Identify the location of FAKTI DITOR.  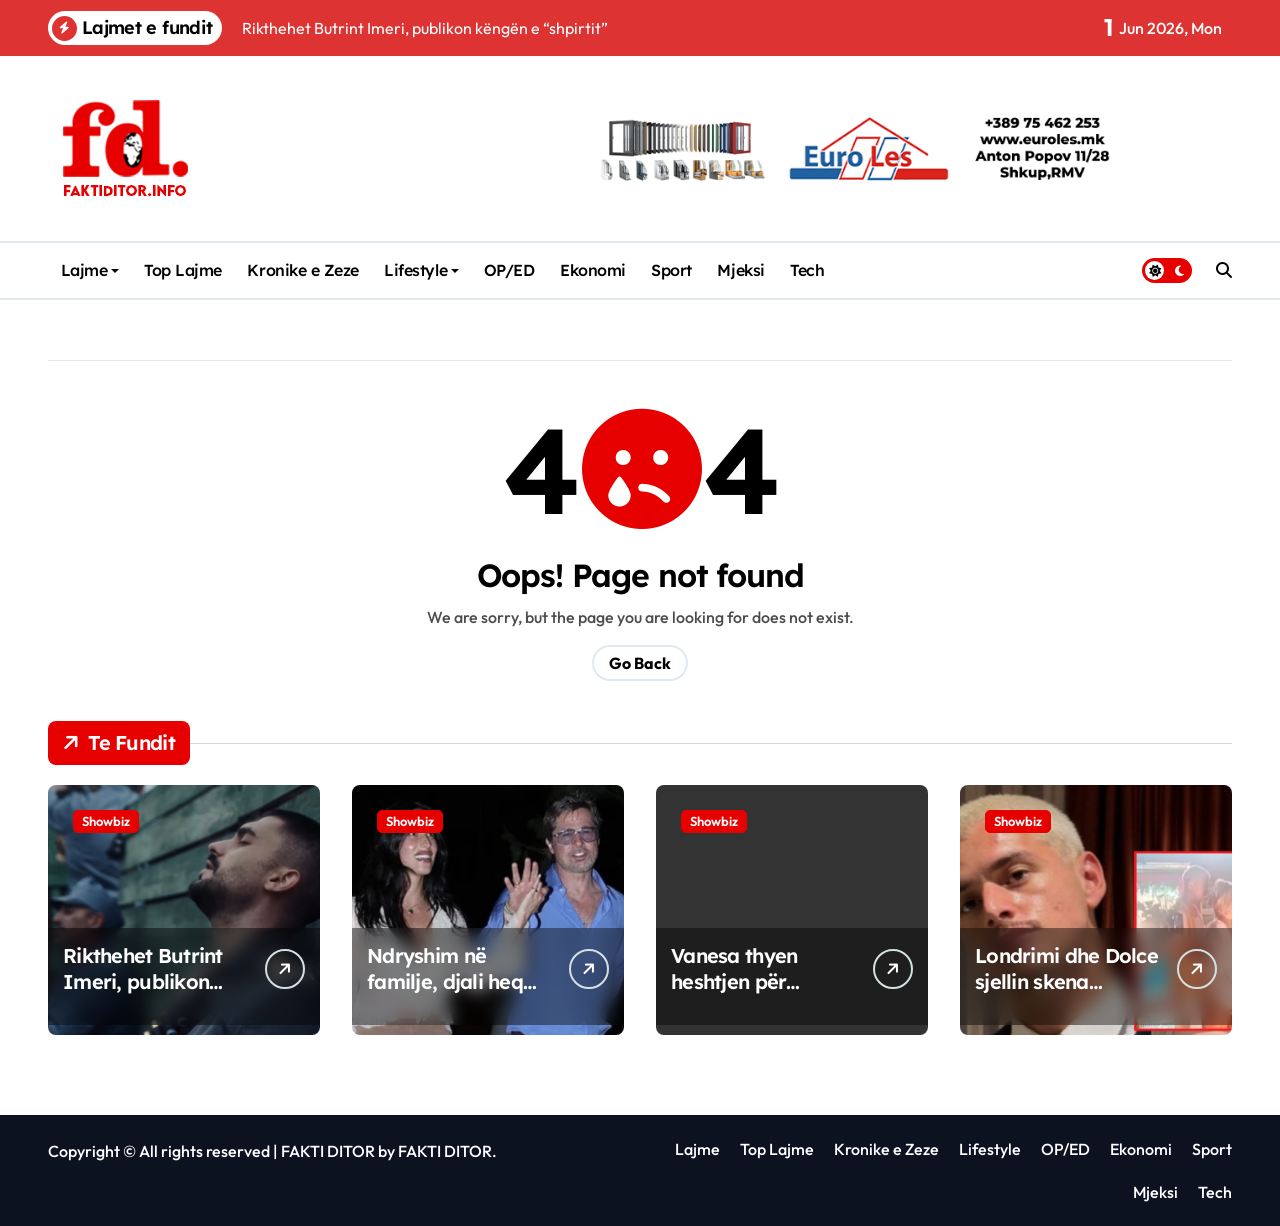
(328, 1151).